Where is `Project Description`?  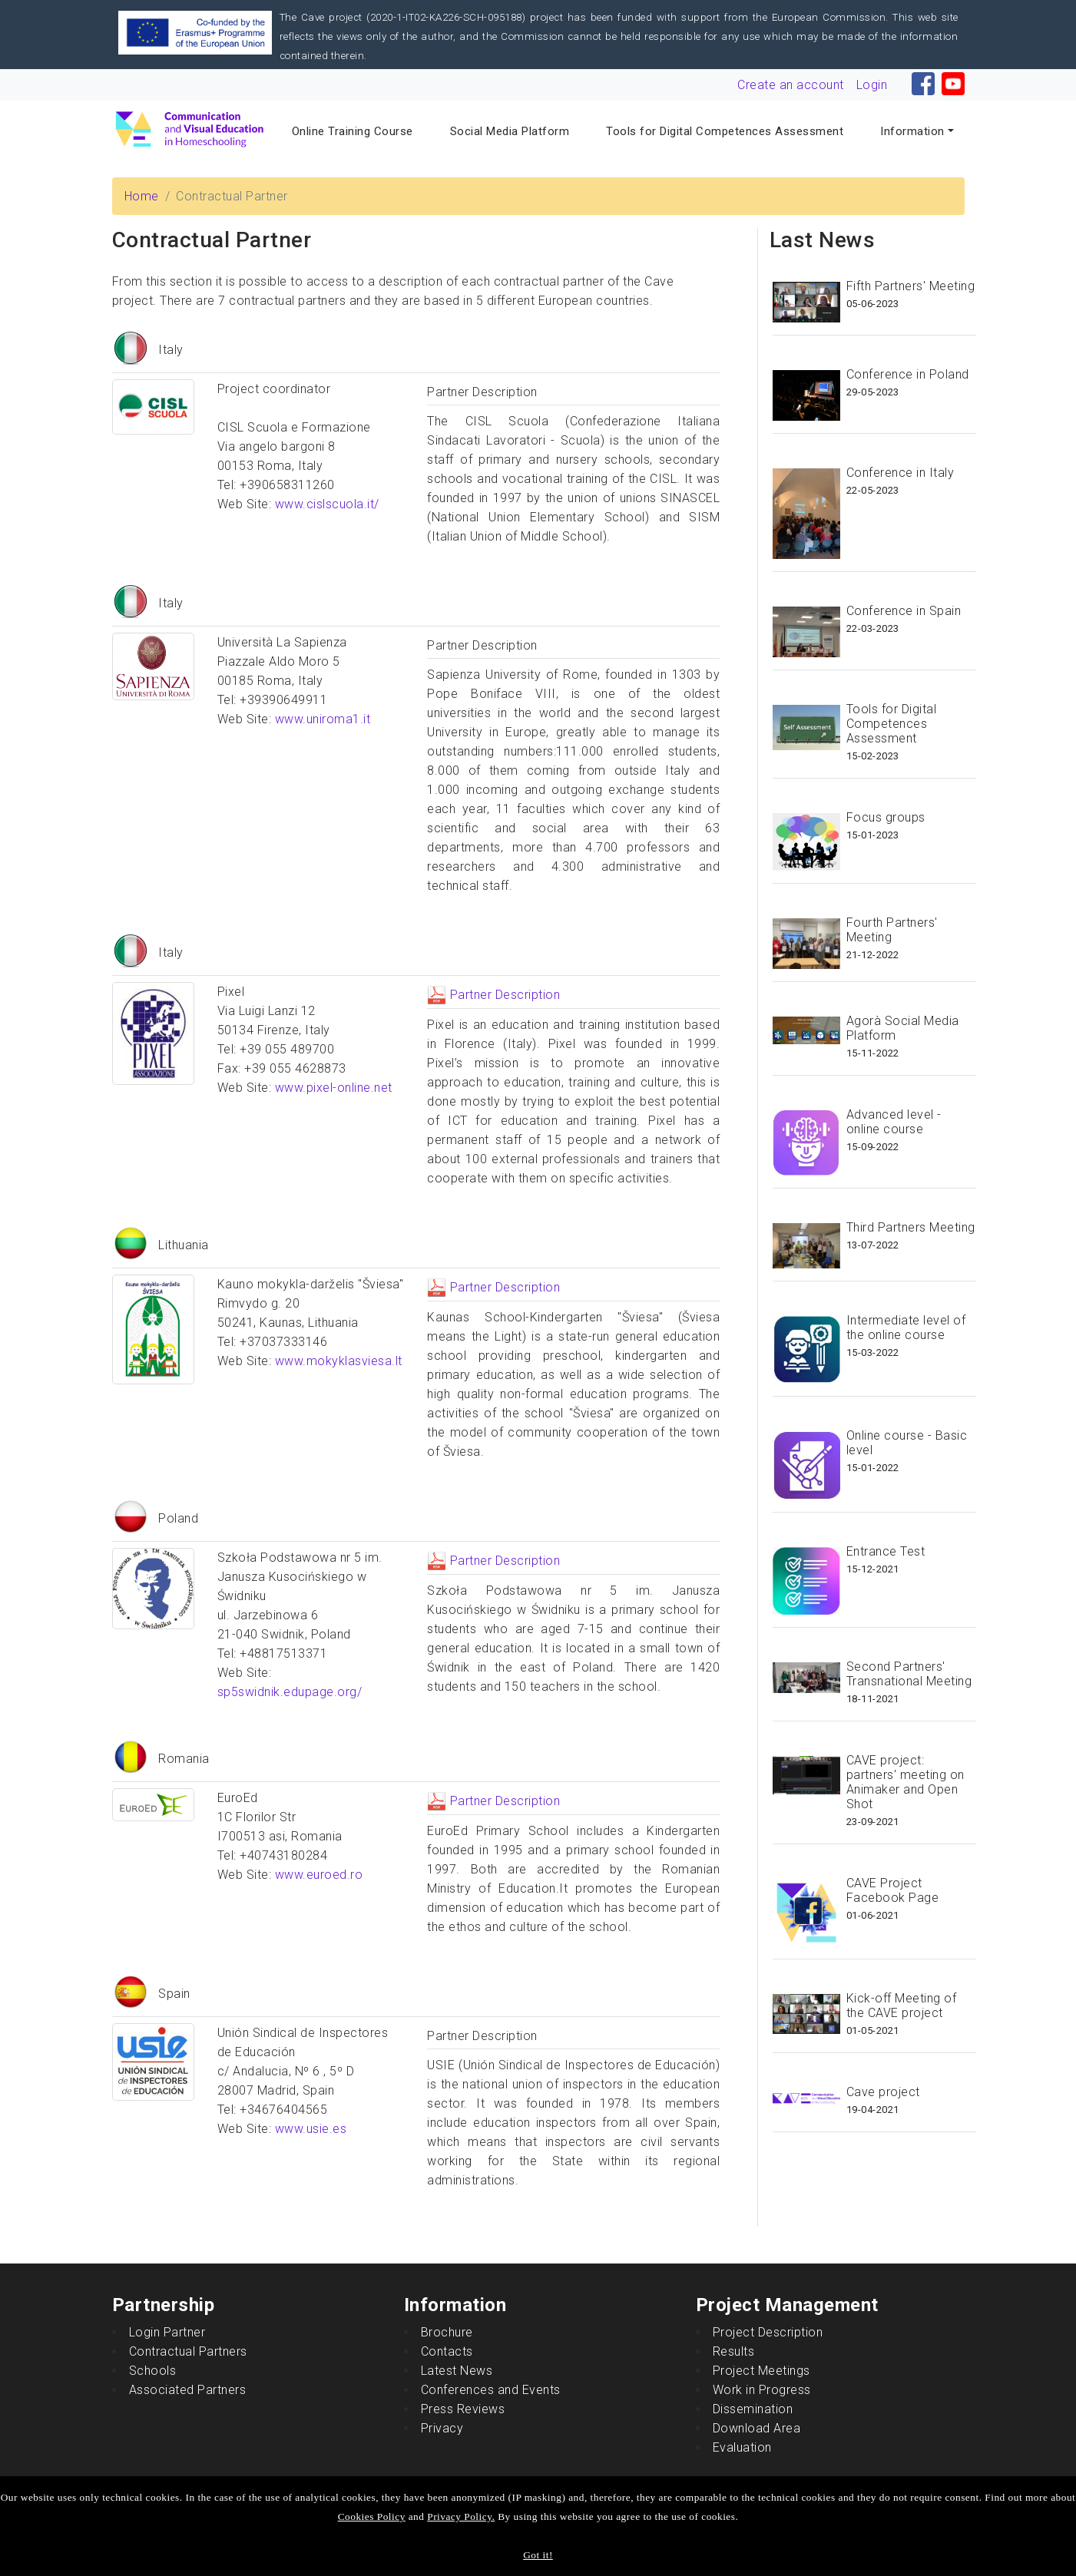
Project Description is located at coordinates (768, 2332).